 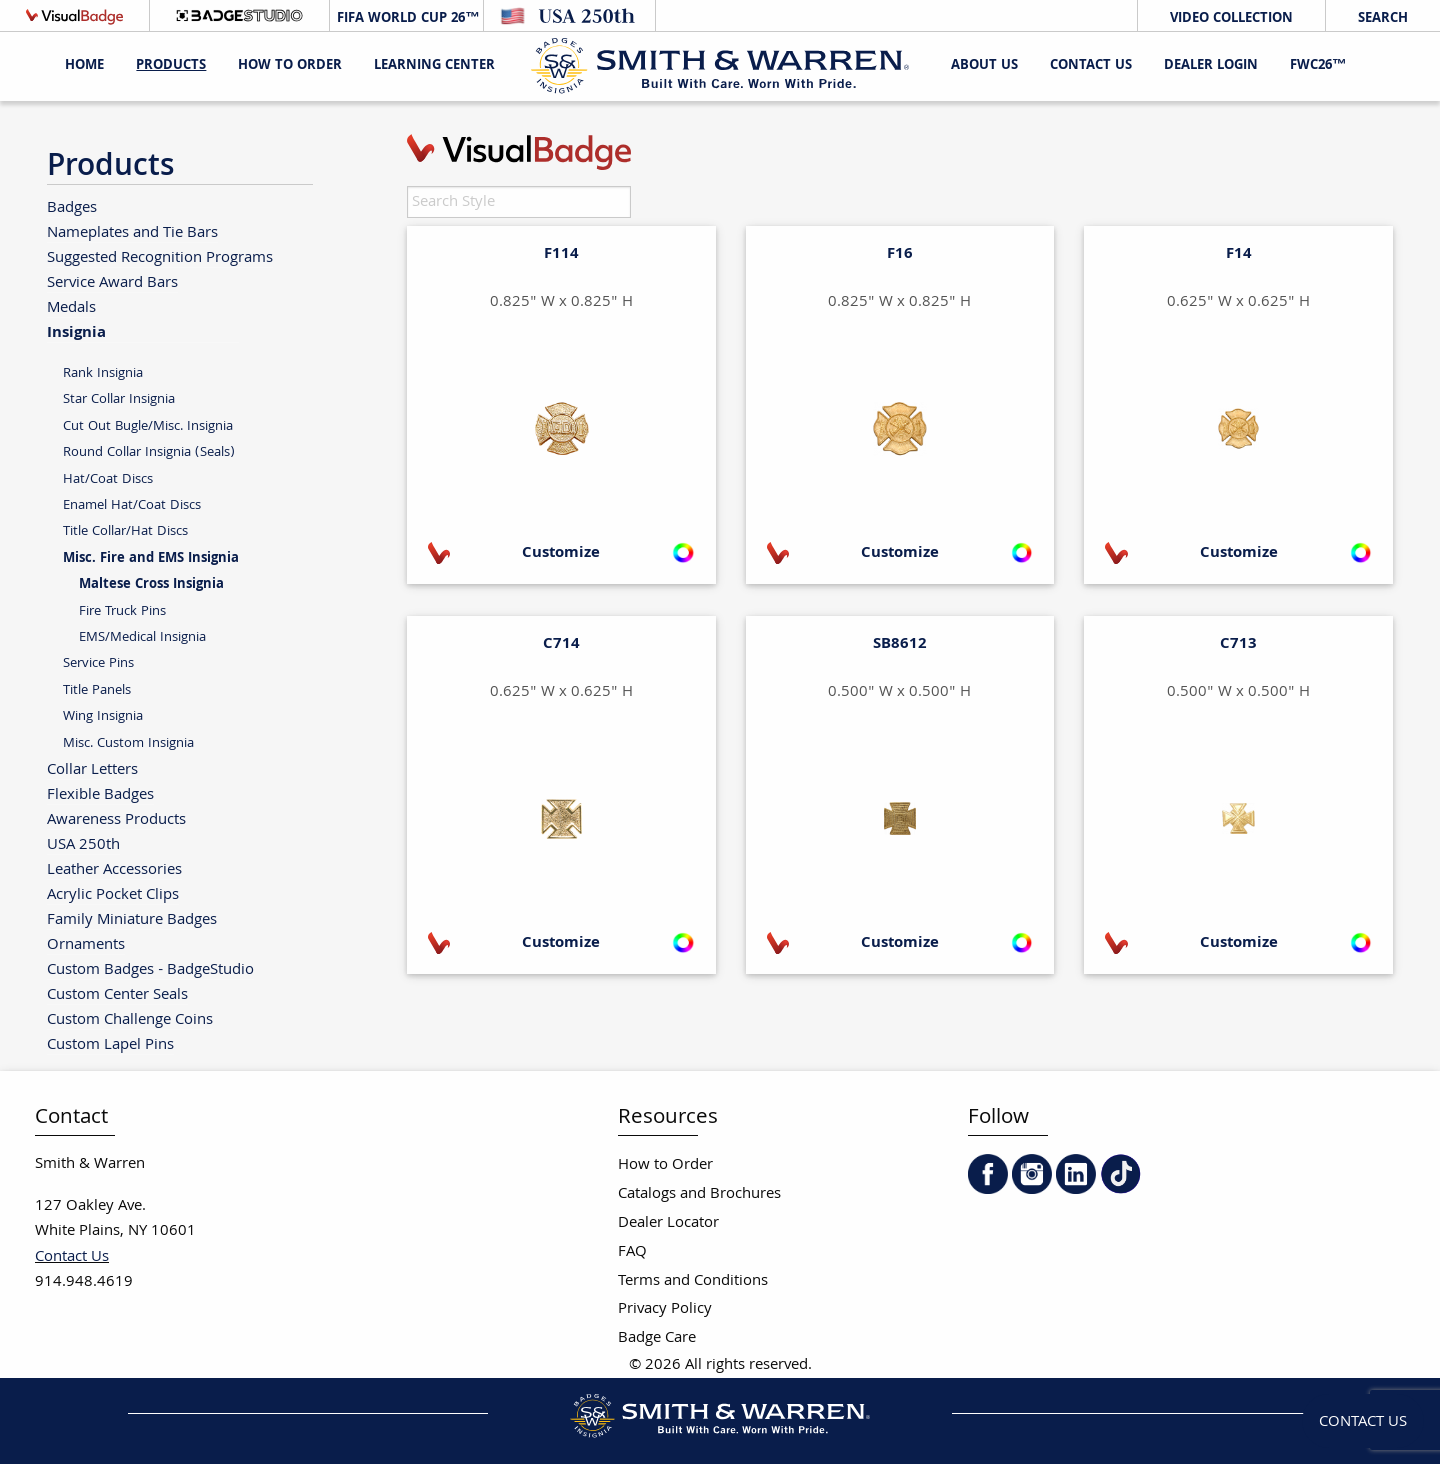 What do you see at coordinates (699, 1194) in the screenshot?
I see `Catalogs and Brochures` at bounding box center [699, 1194].